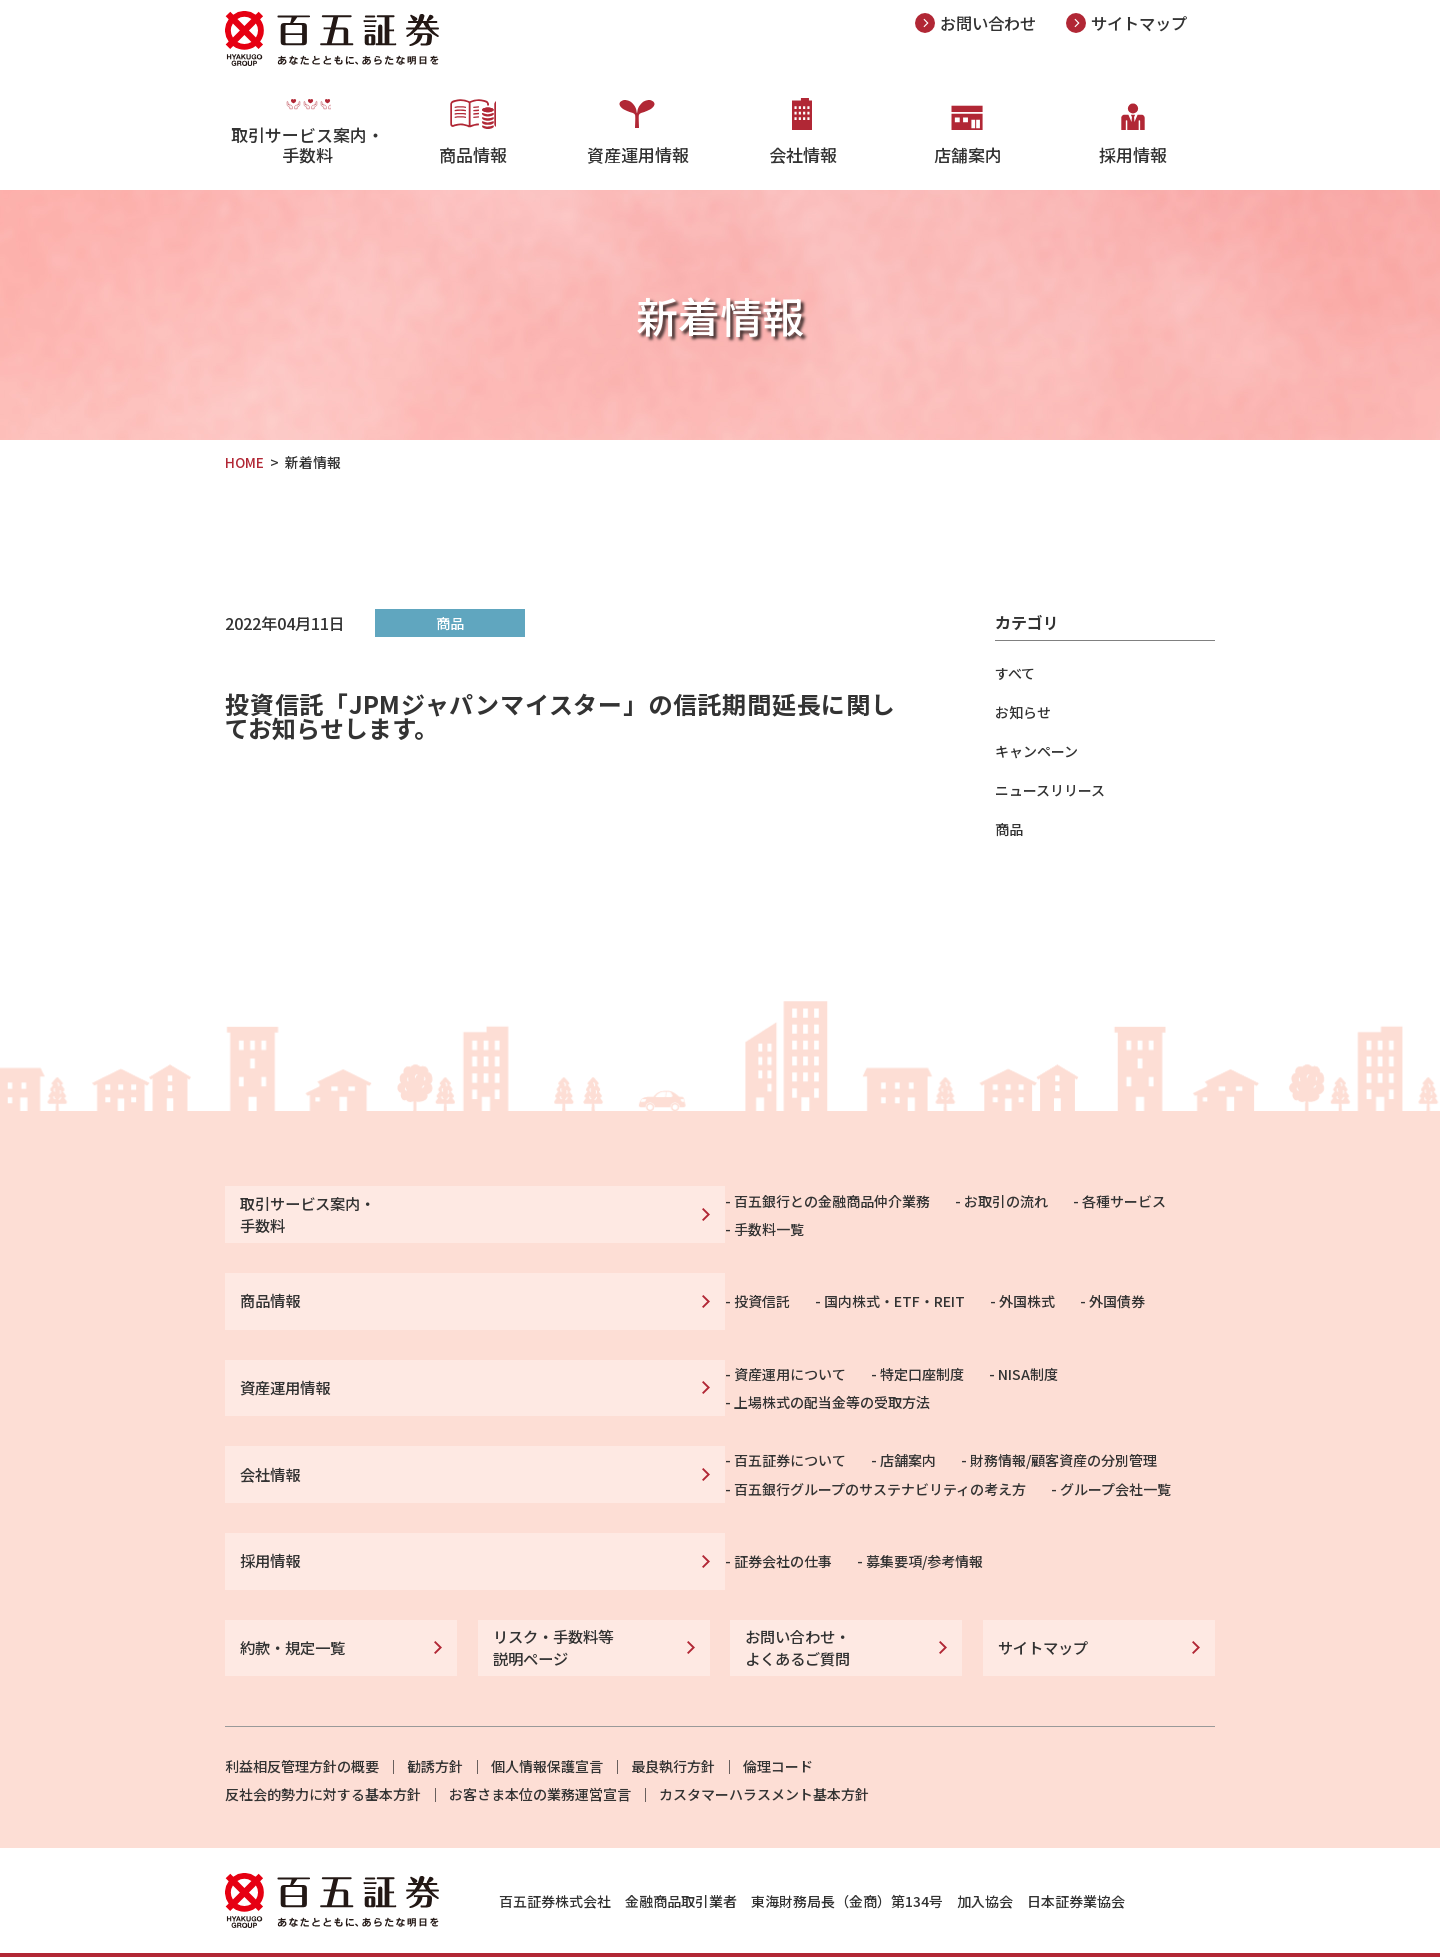 The height and width of the screenshot is (1957, 1440). What do you see at coordinates (677, 1531) in the screenshot?
I see `募集要項/参考情報` at bounding box center [677, 1531].